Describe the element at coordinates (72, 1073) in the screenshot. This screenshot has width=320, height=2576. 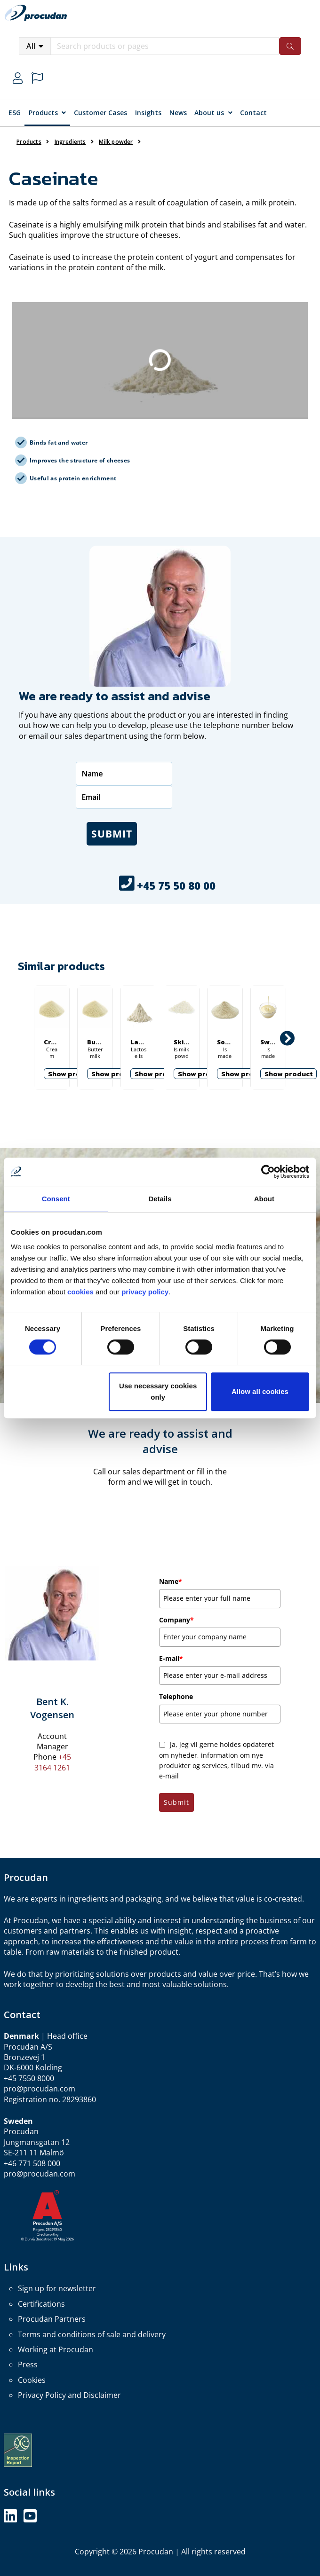
I see `Show product` at that location.